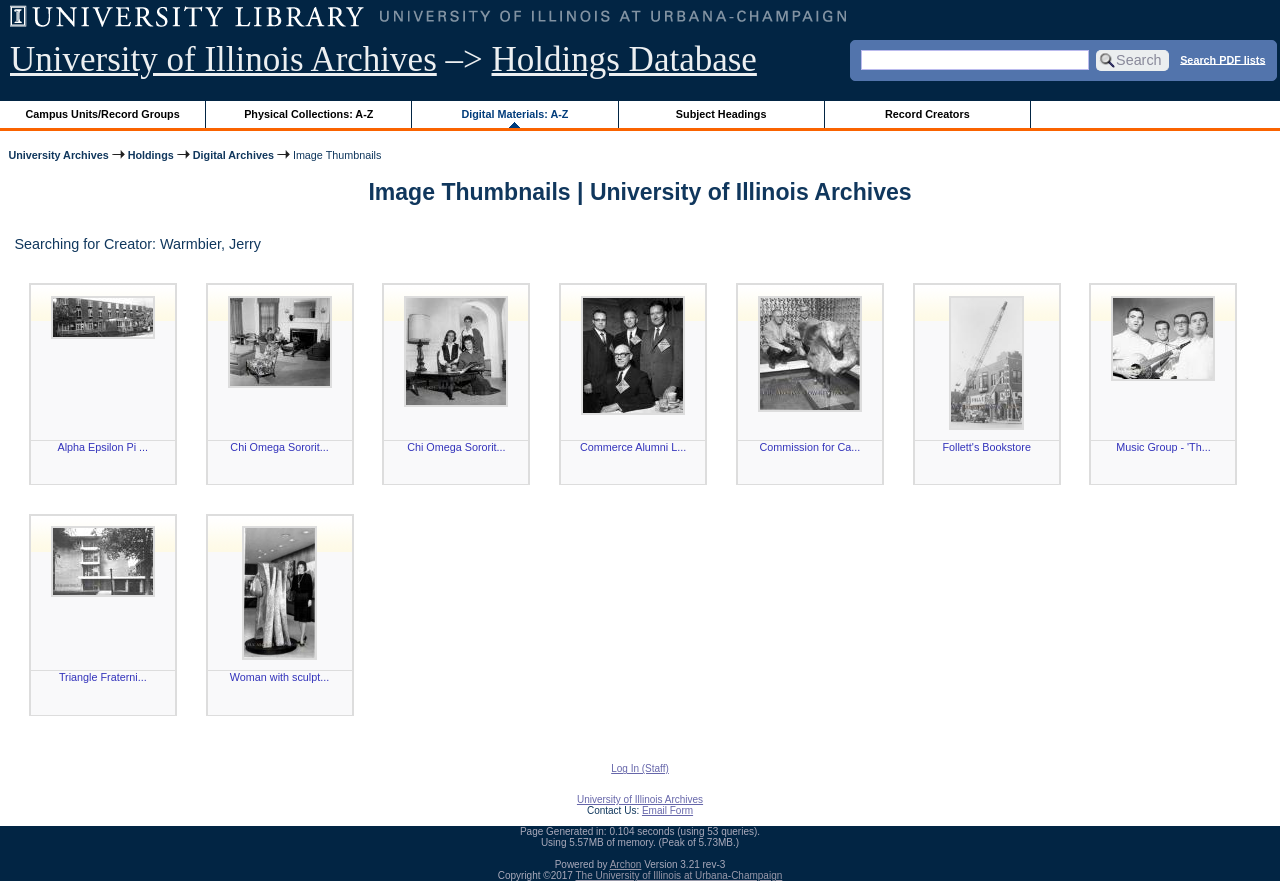  I want to click on Follett's Bookstore, so click(986, 447).